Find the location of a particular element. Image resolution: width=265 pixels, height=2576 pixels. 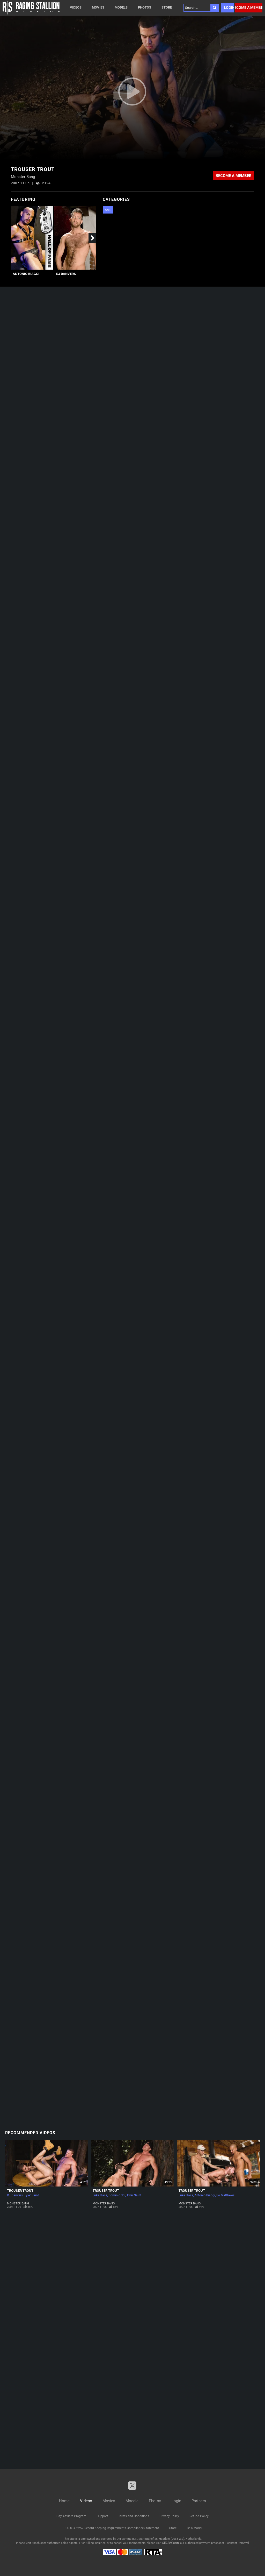

Content Removal is located at coordinates (238, 2543).